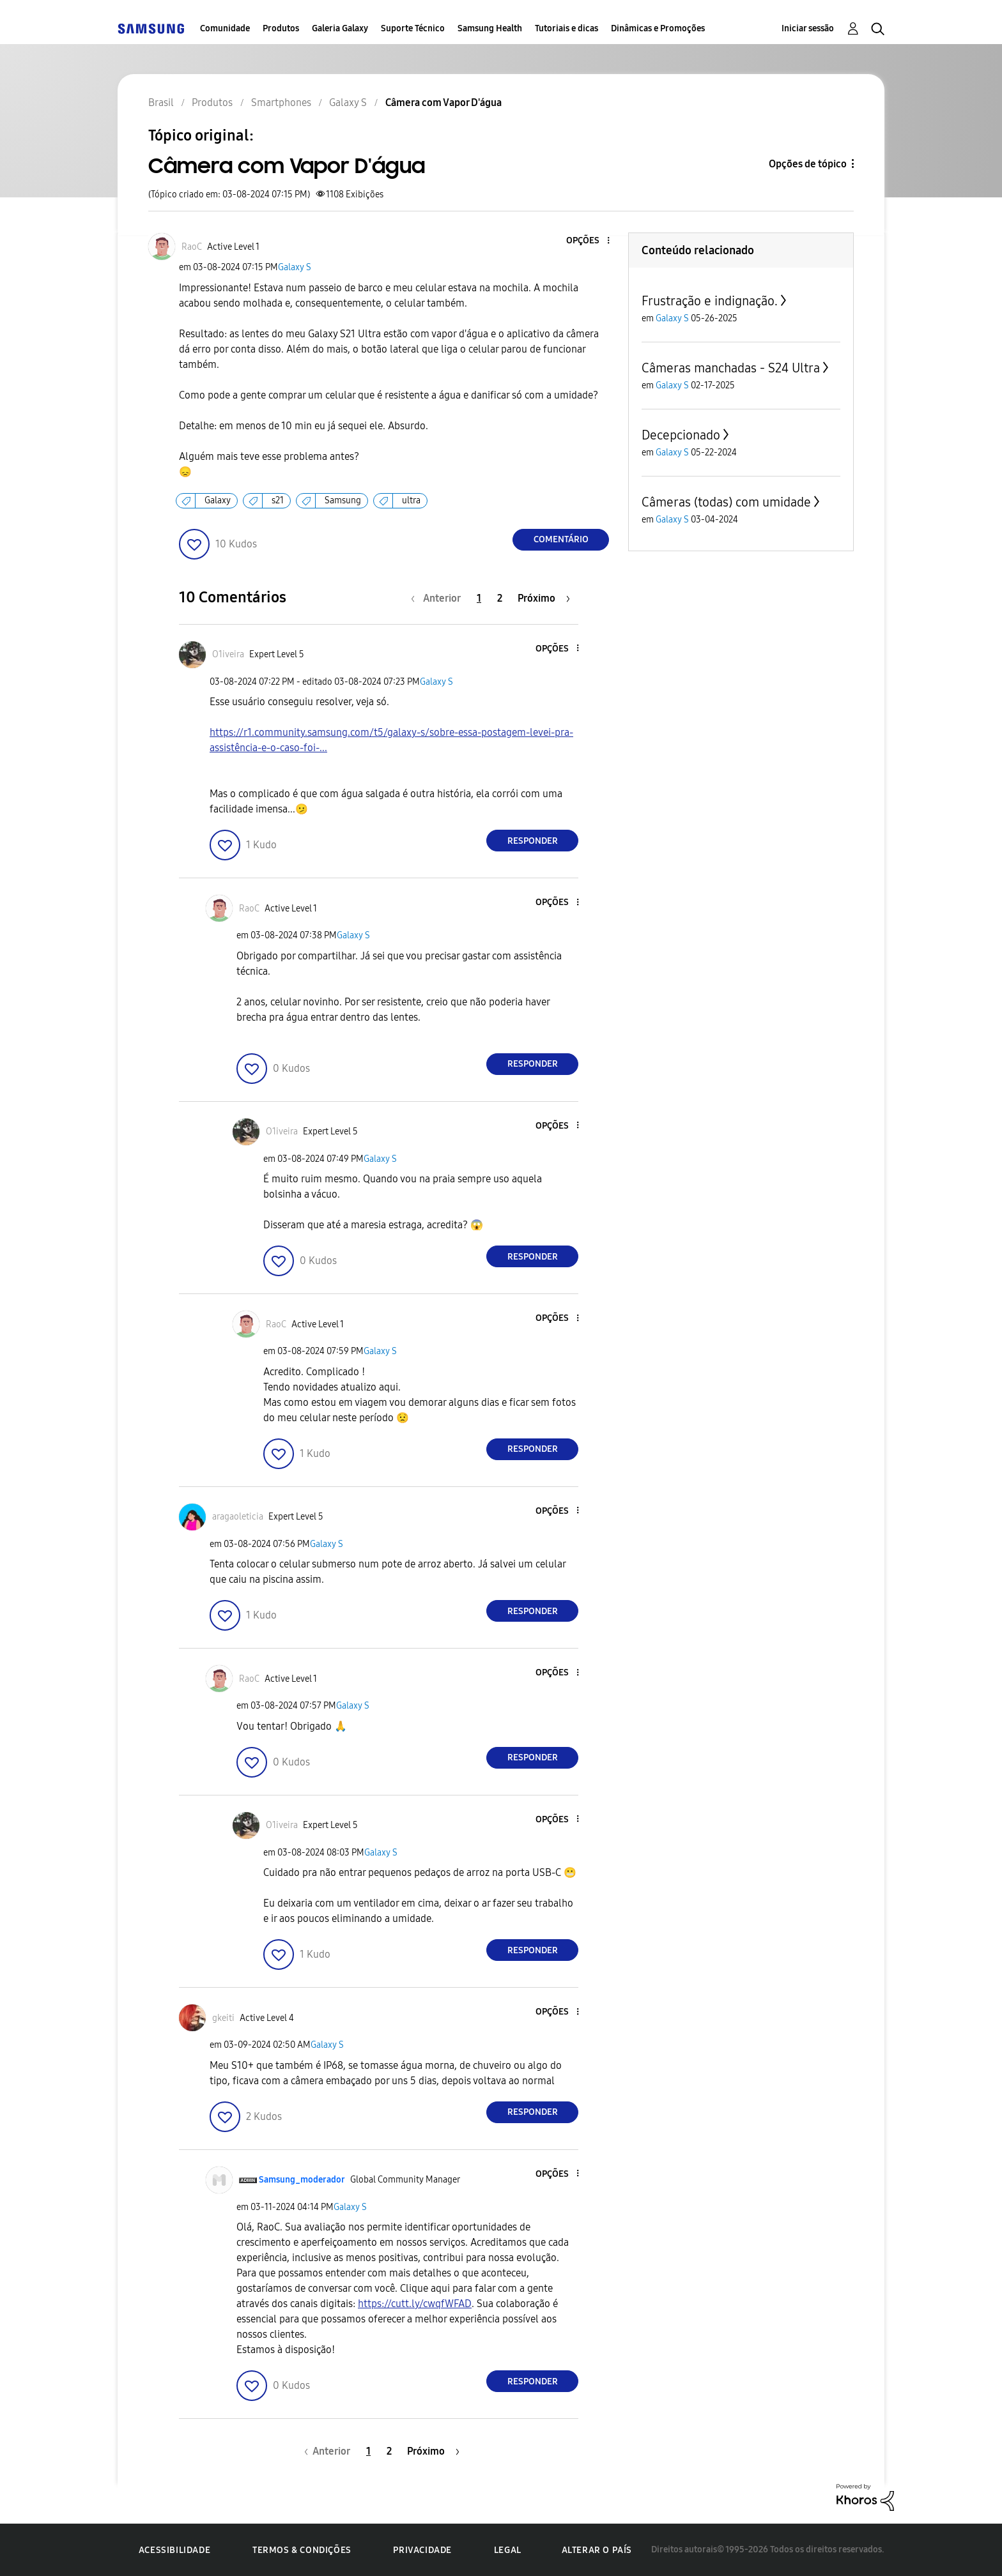 The width and height of the screenshot is (1002, 2576). Describe the element at coordinates (191, 246) in the screenshot. I see `[Ver Perfil de RaoC]` at that location.